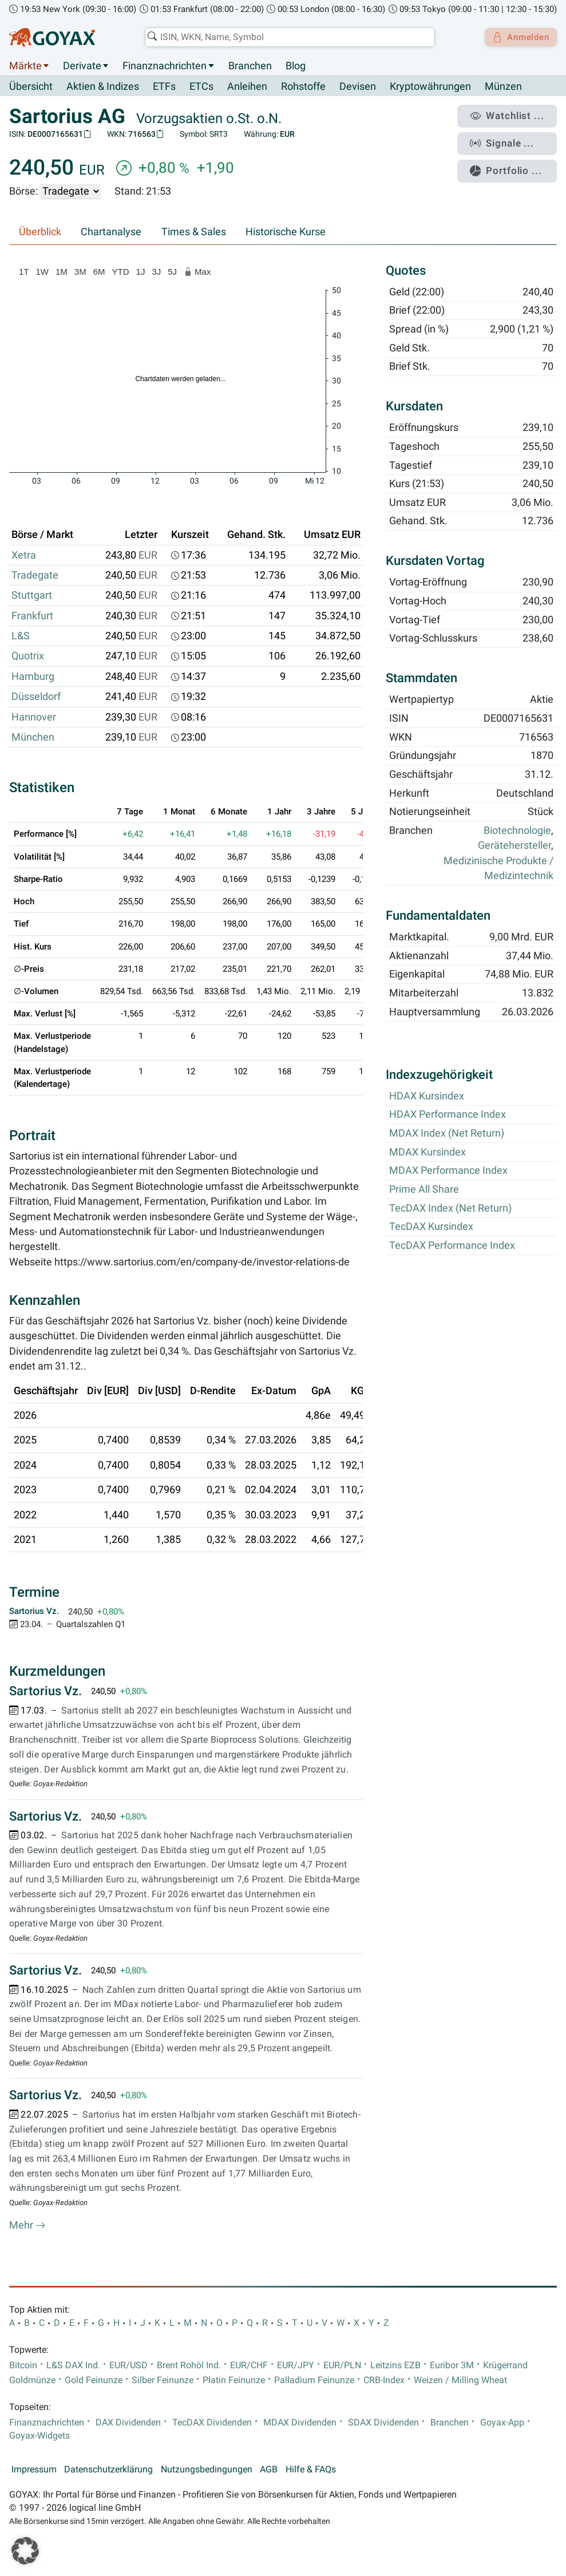  What do you see at coordinates (296, 66) in the screenshot?
I see `Blog` at bounding box center [296, 66].